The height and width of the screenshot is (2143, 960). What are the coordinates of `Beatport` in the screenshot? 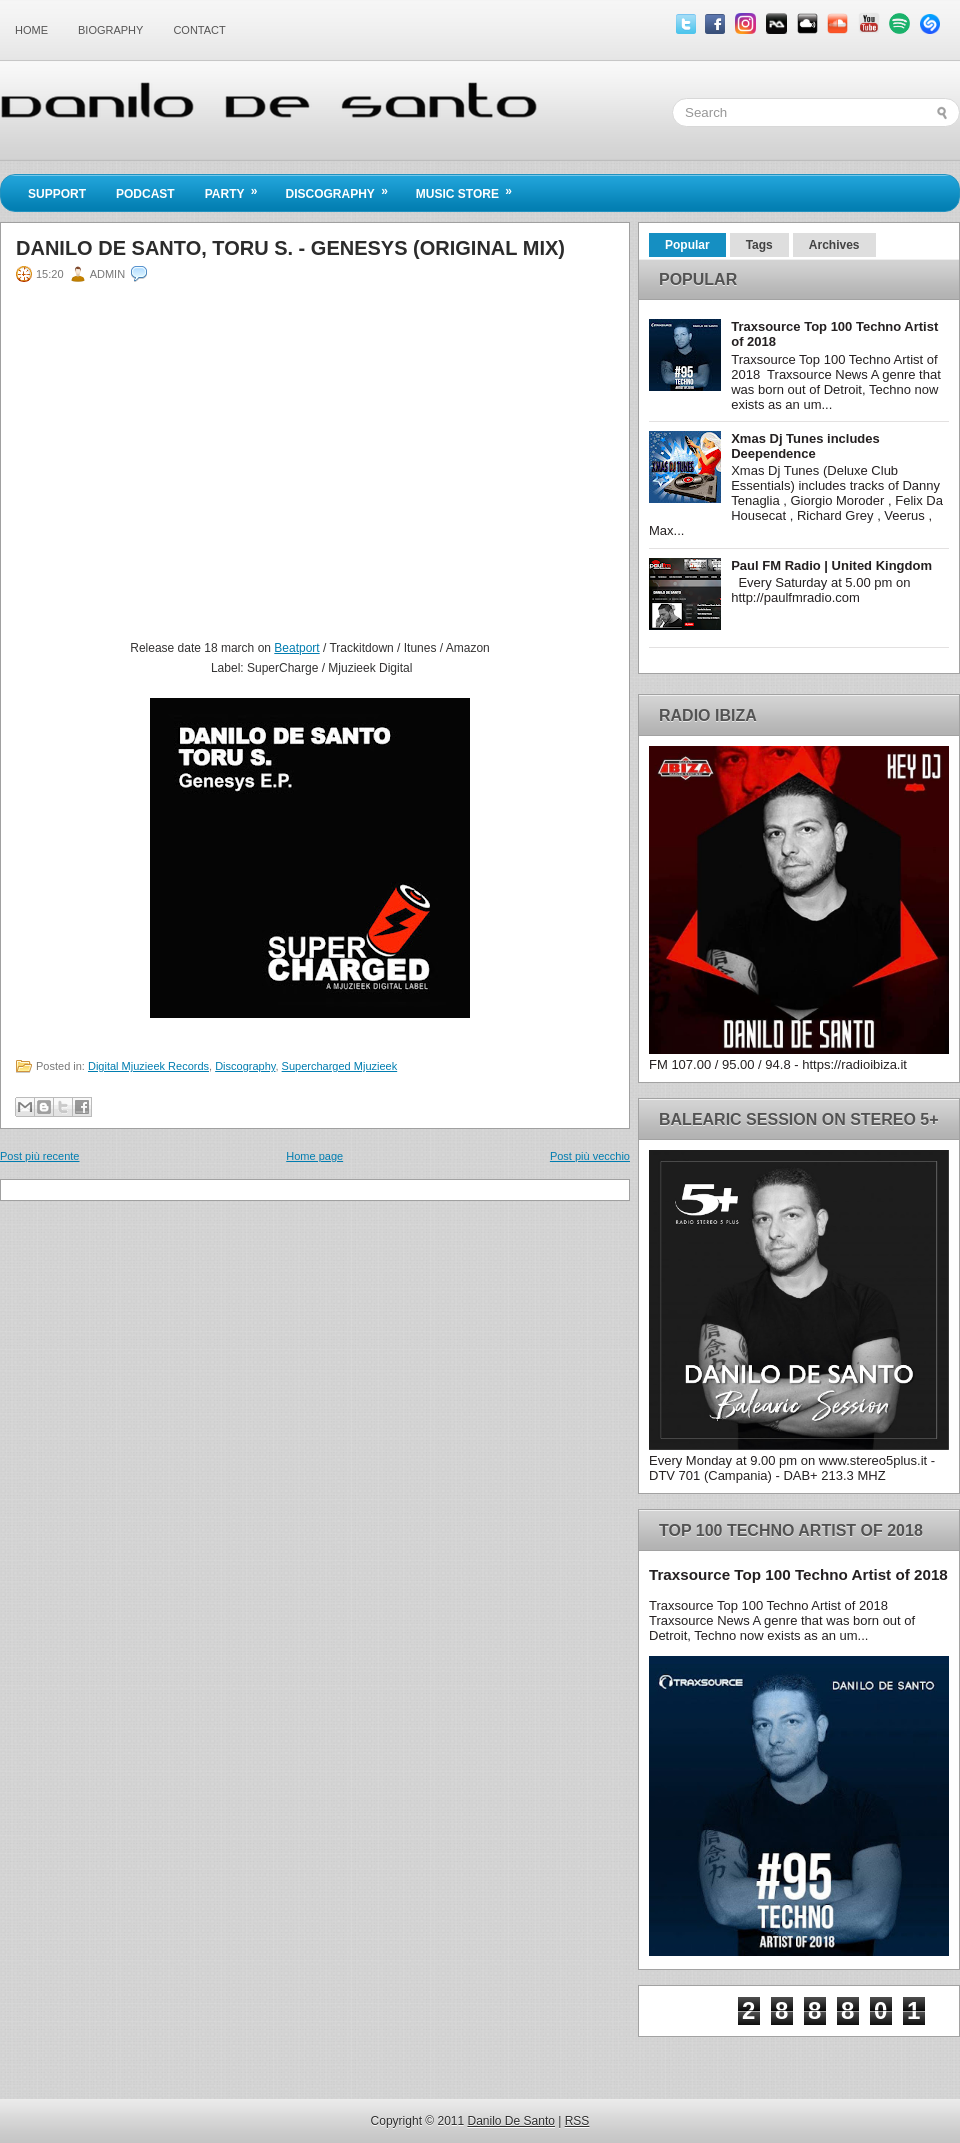 It's located at (296, 648).